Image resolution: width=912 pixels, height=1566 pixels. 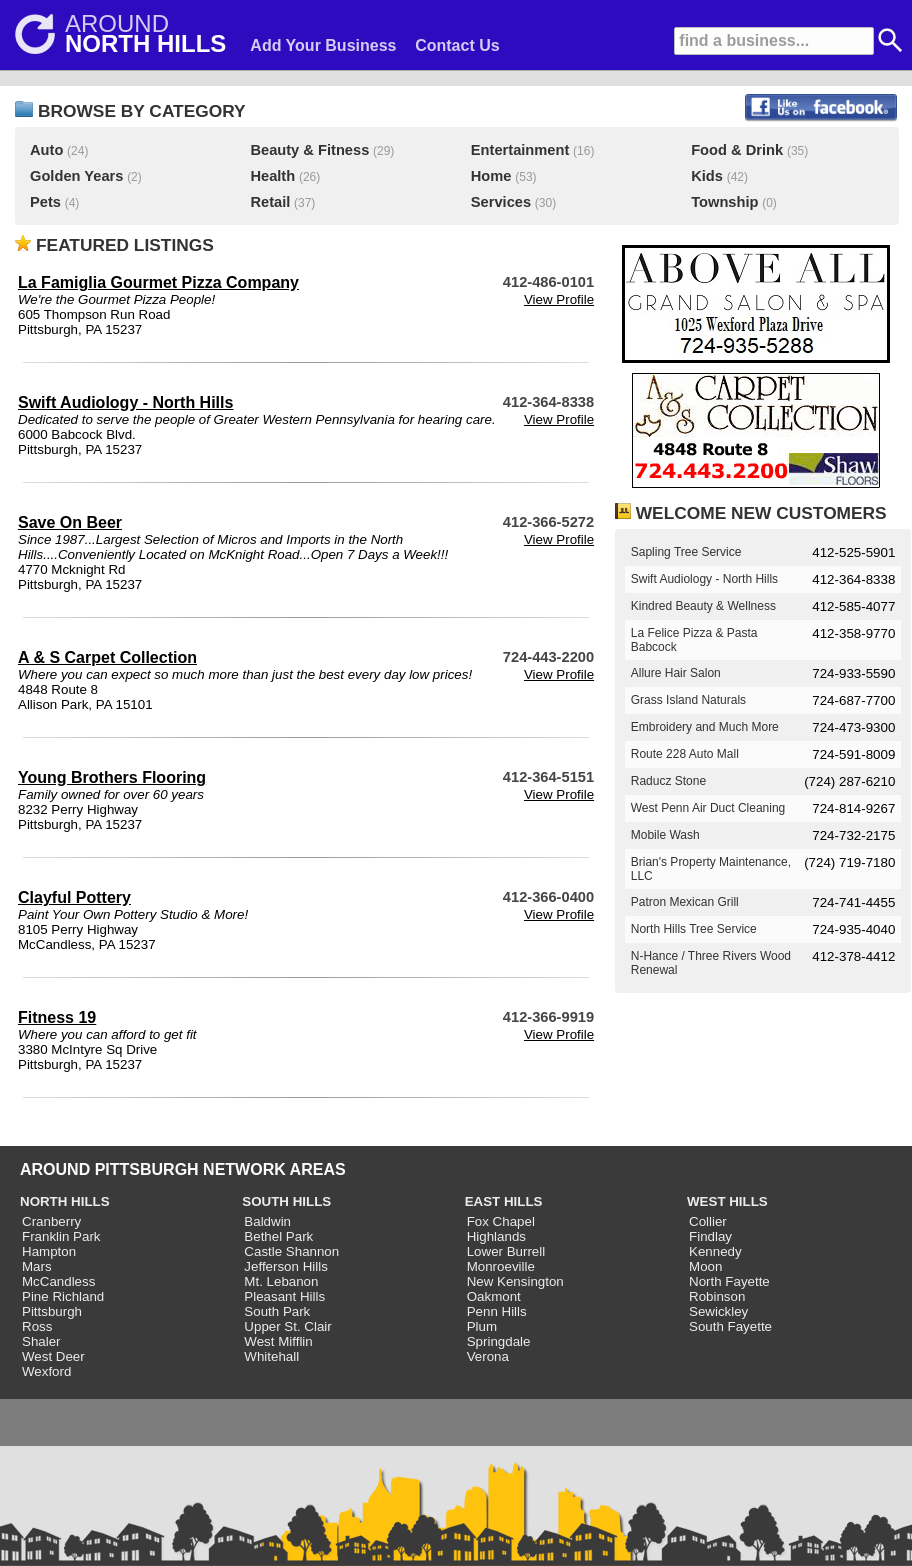 What do you see at coordinates (158, 282) in the screenshot?
I see `La Famiglia Gourmet Pizza Company` at bounding box center [158, 282].